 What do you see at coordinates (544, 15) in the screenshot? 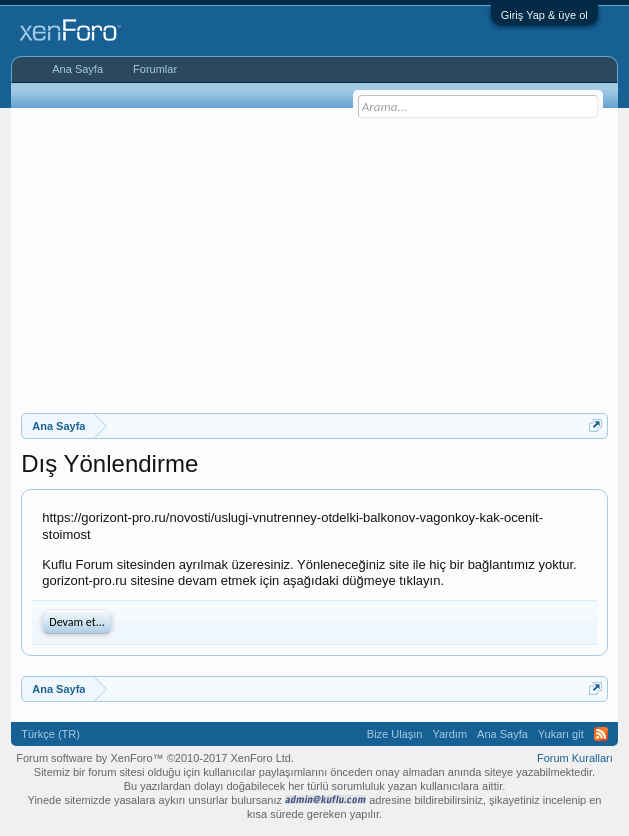
I see `Giriş Yap & üye ol` at bounding box center [544, 15].